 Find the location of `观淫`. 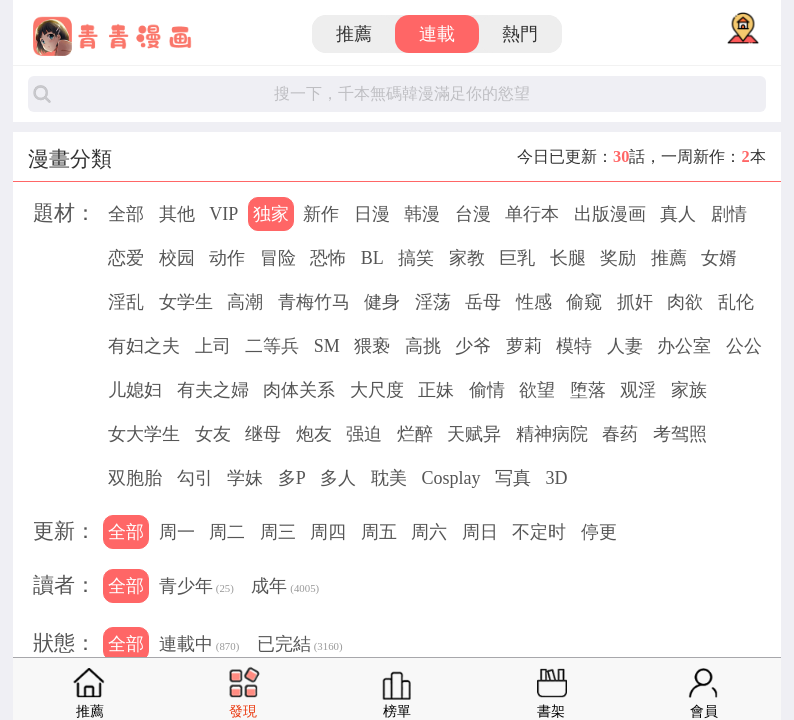

观淫 is located at coordinates (638, 390).